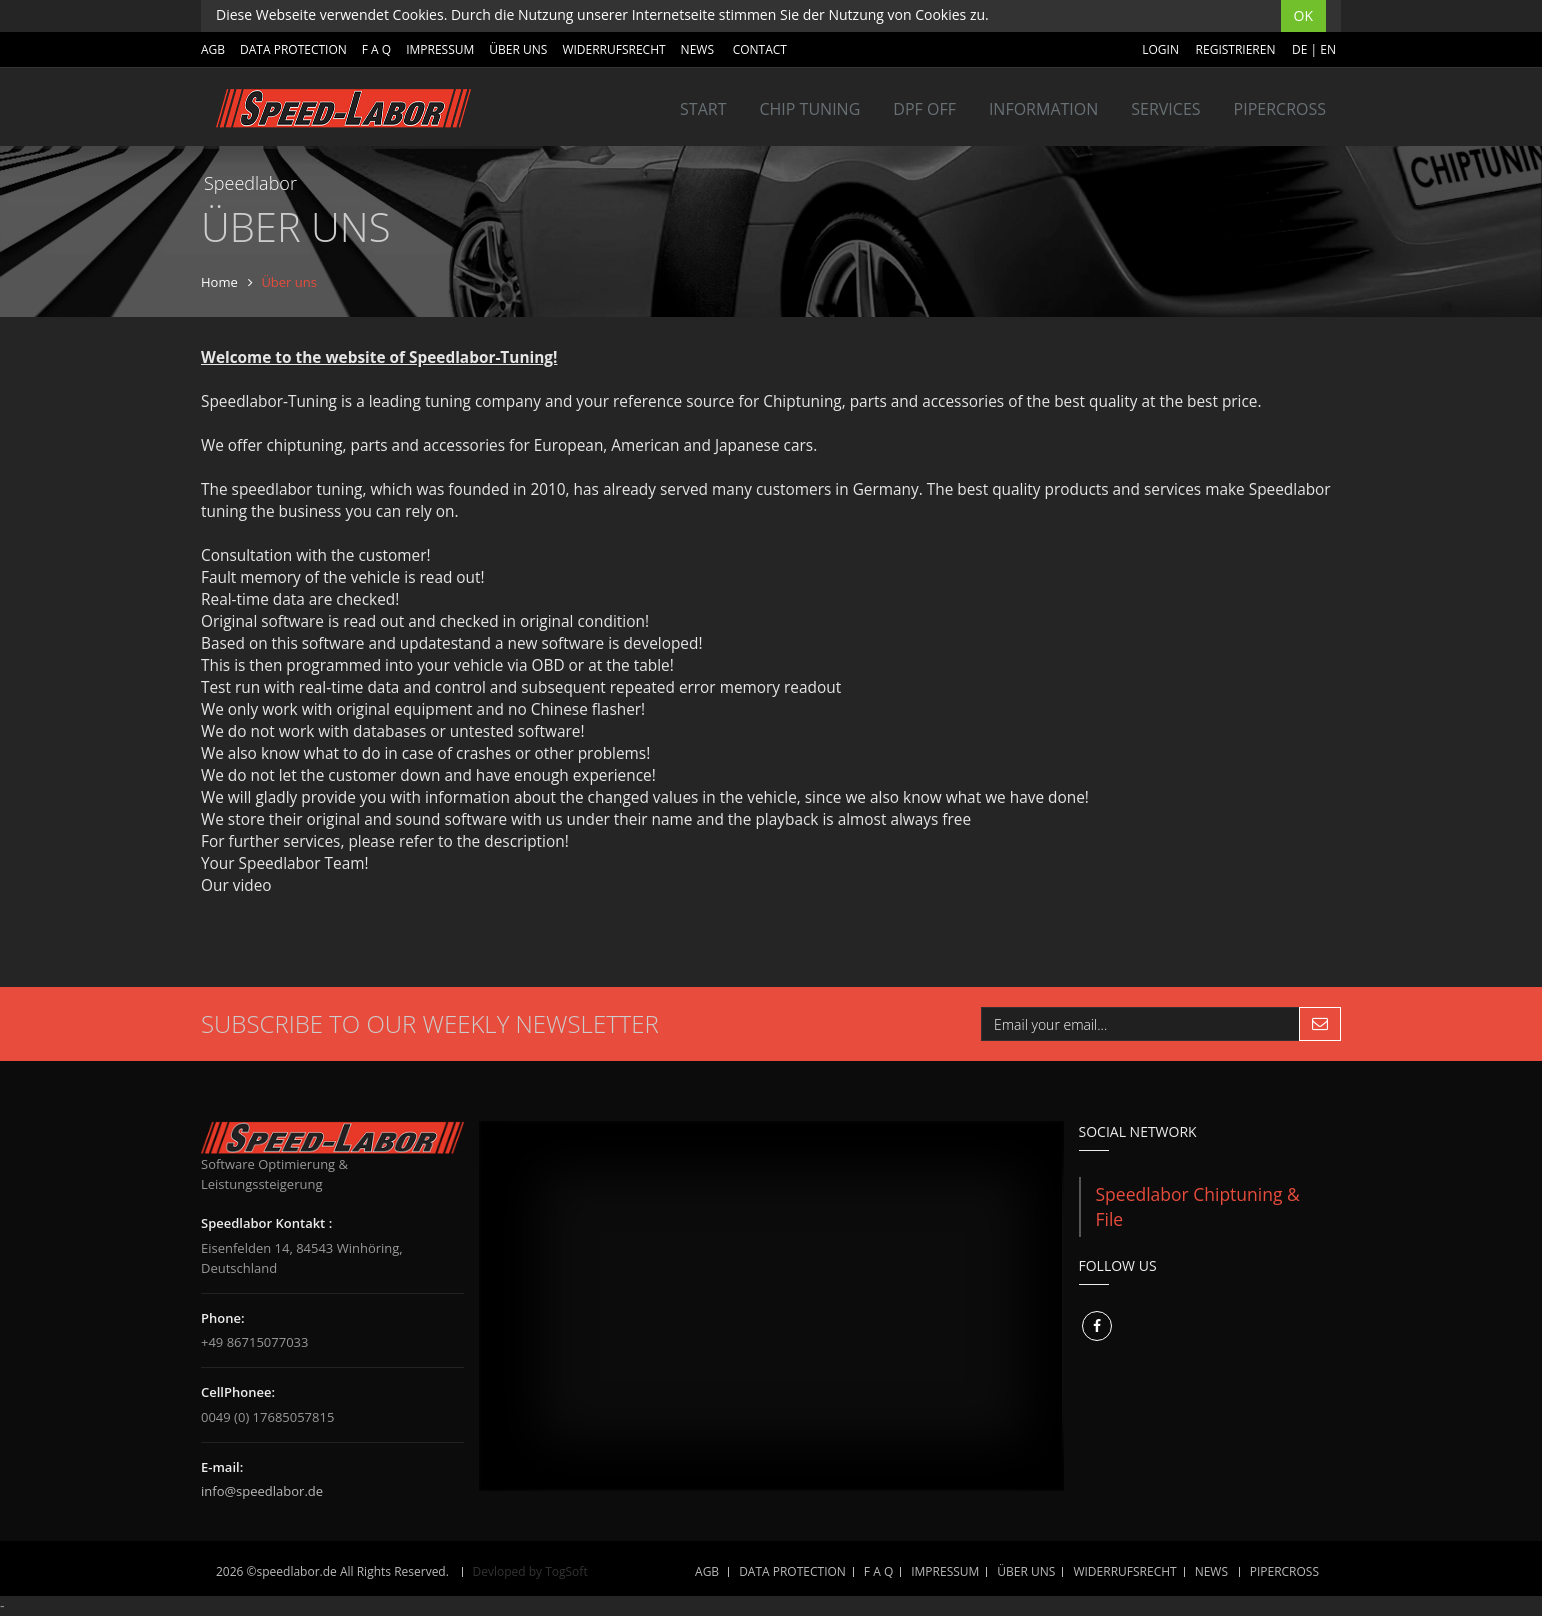 Image resolution: width=1542 pixels, height=1616 pixels. I want to click on info@speedlabor.de, so click(262, 1491).